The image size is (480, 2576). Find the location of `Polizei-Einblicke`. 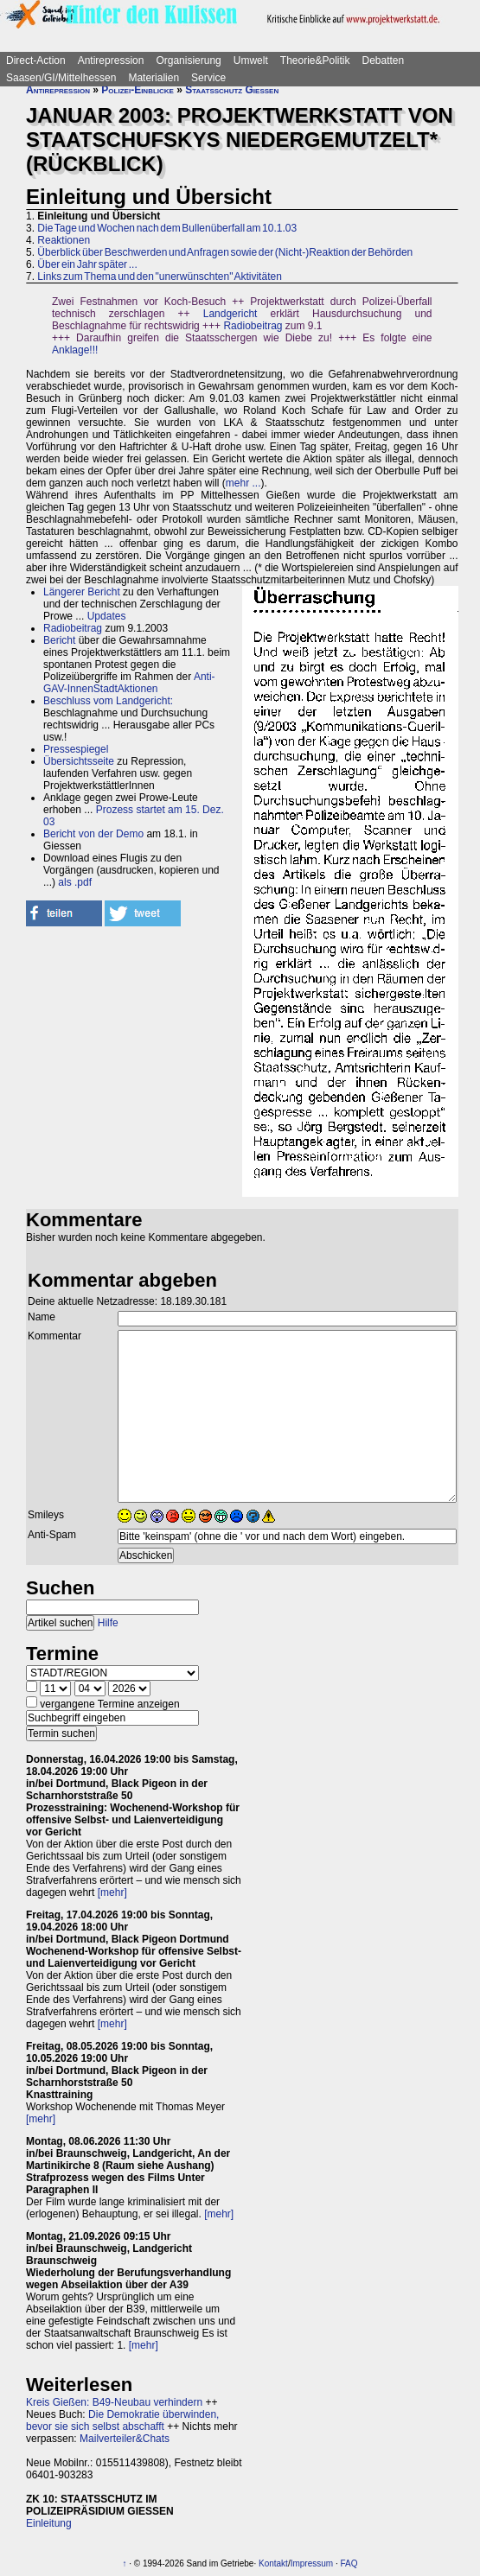

Polizei-Einblicke is located at coordinates (137, 90).